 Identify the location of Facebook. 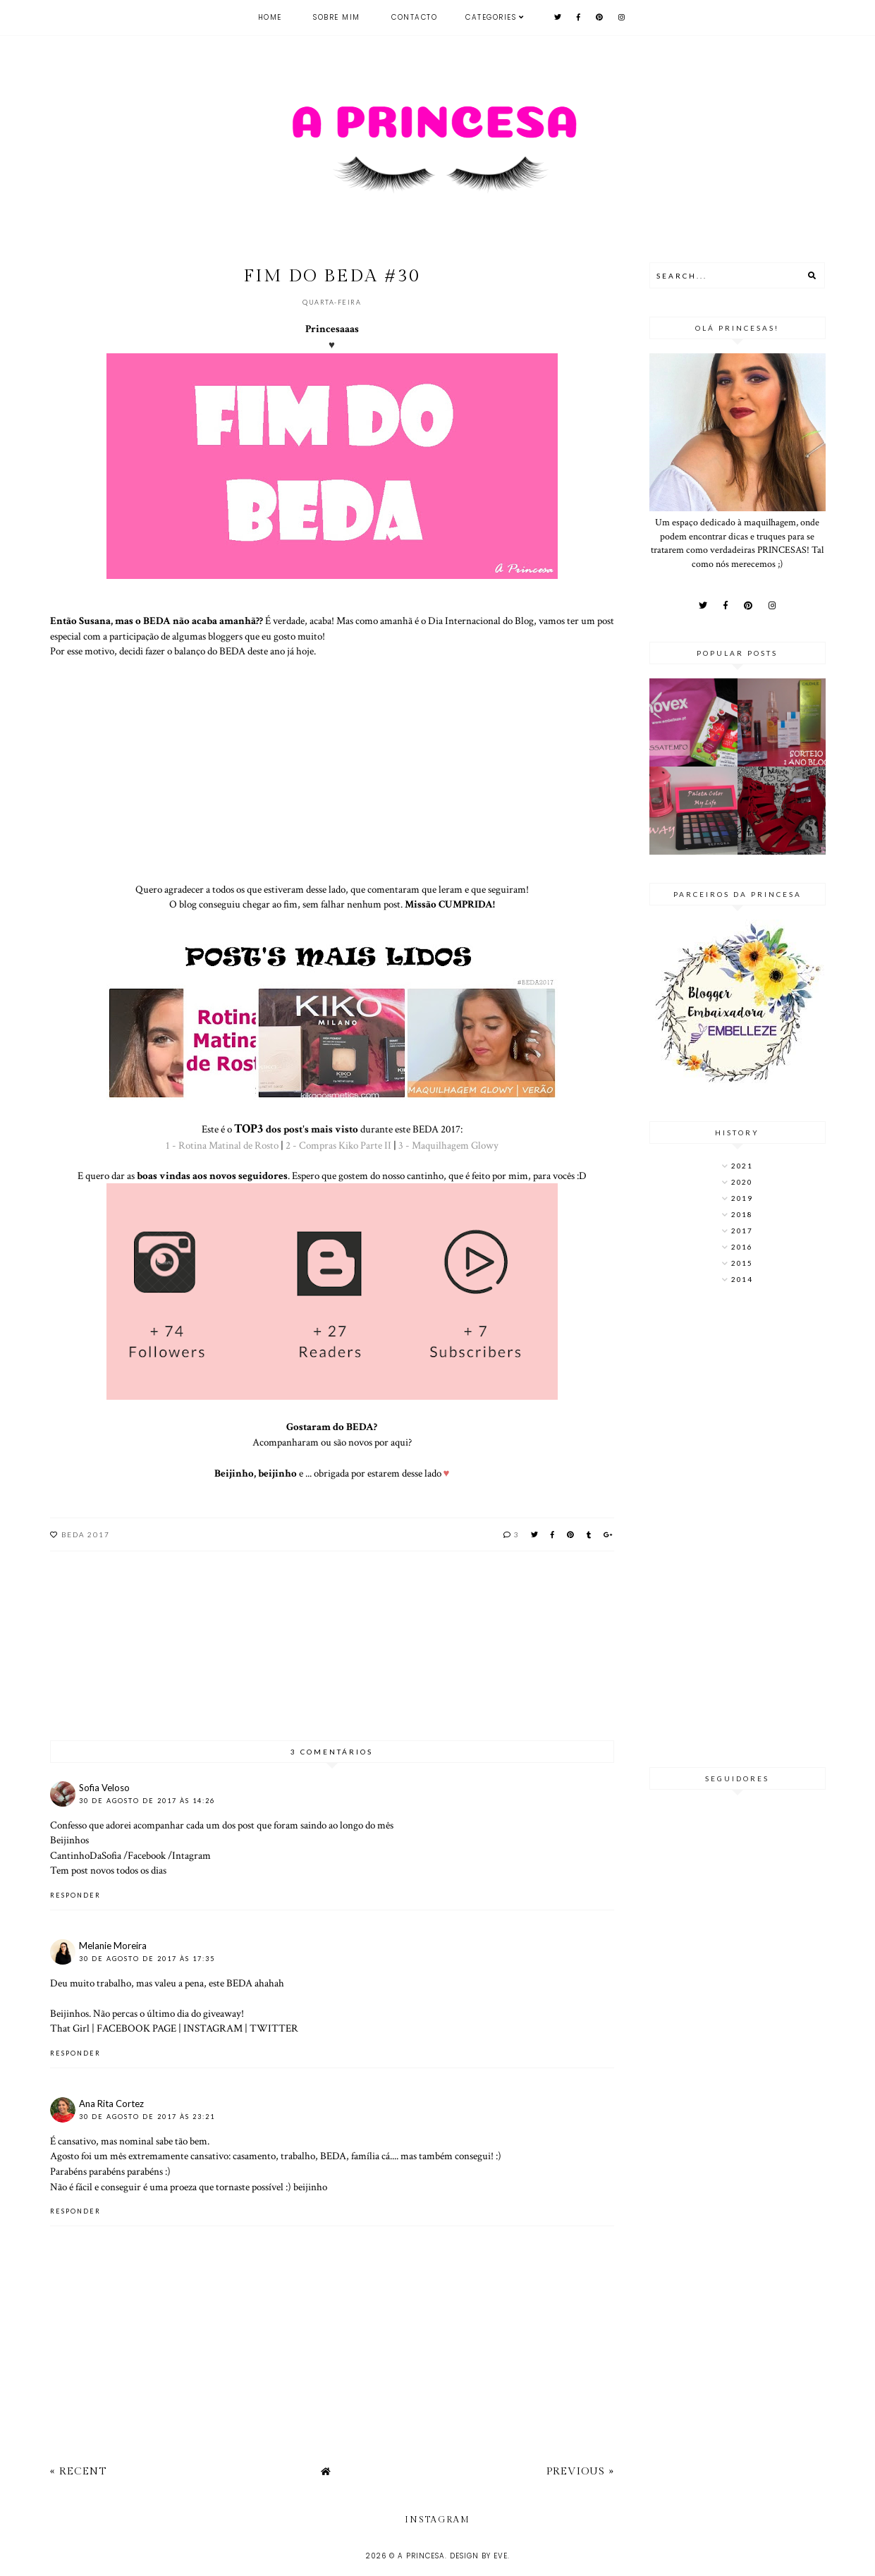
(147, 1855).